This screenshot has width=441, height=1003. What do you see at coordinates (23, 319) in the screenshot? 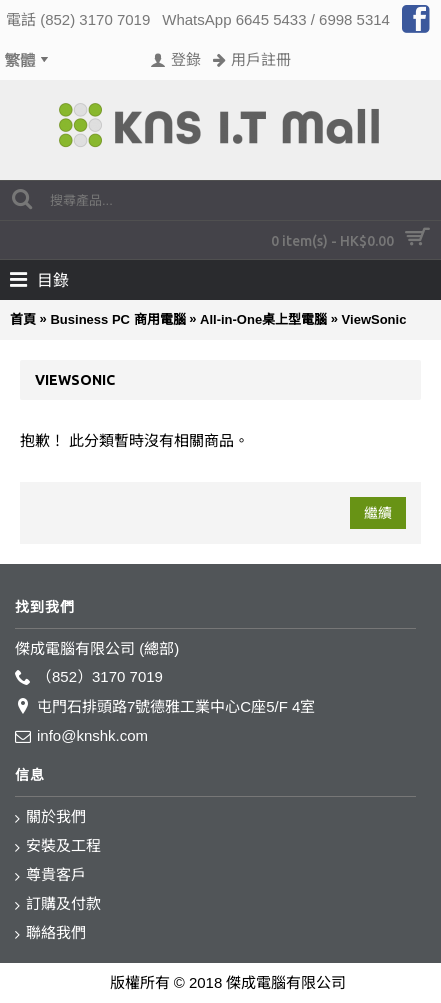
I see `首頁` at bounding box center [23, 319].